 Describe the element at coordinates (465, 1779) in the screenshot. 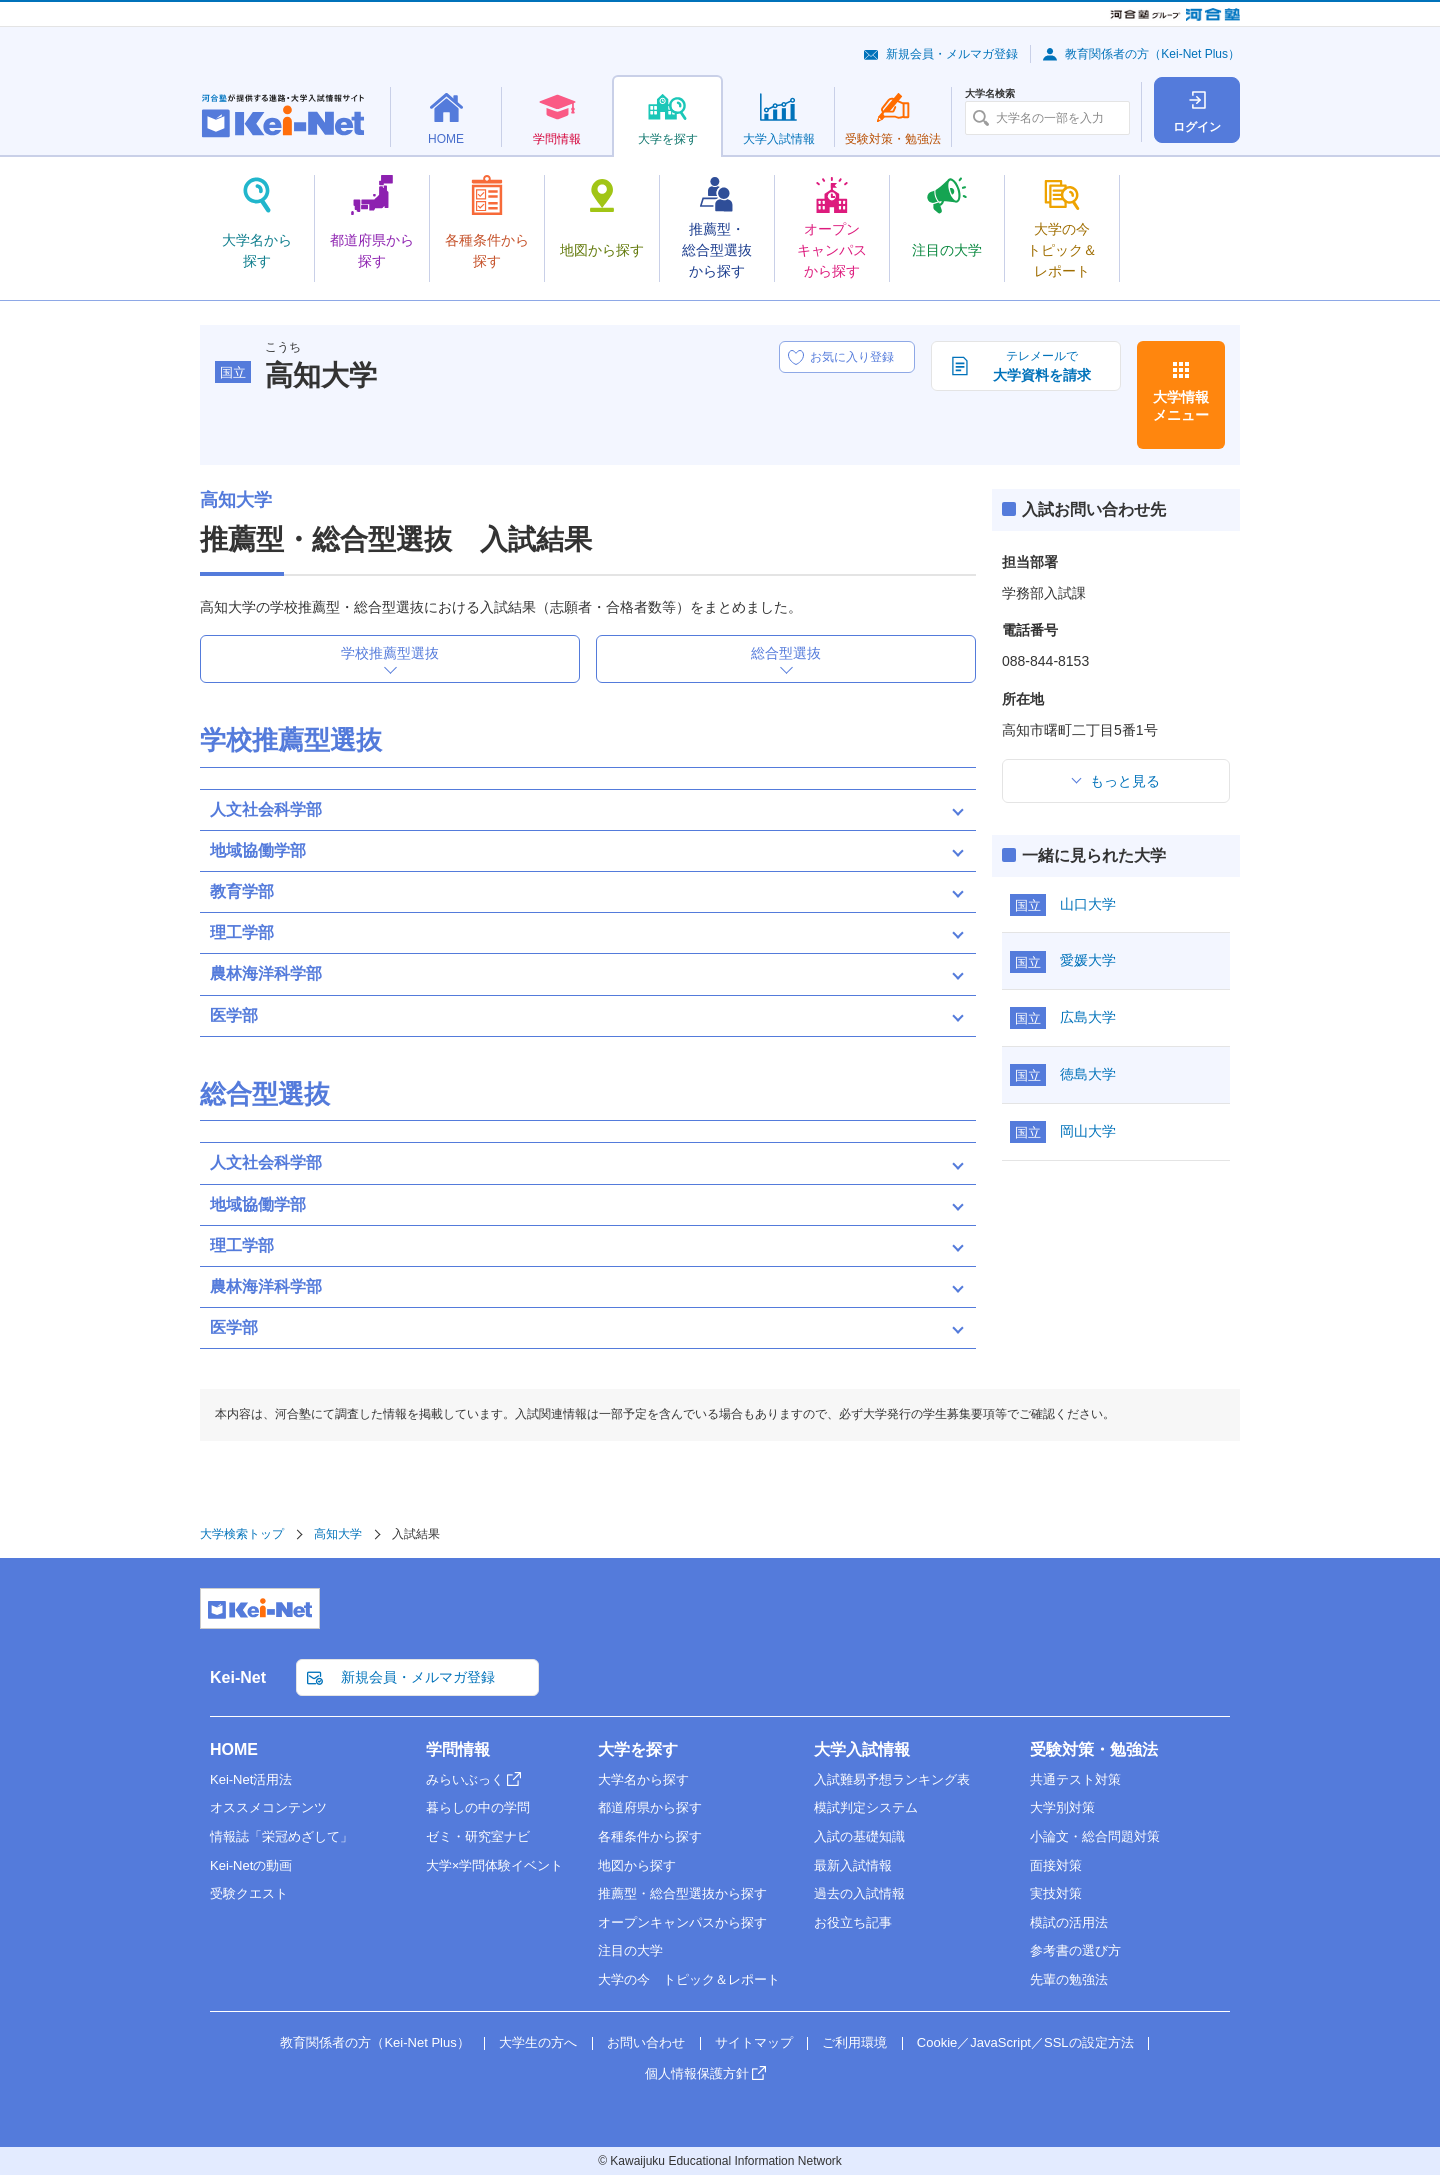

I see `みらいぶっく` at that location.